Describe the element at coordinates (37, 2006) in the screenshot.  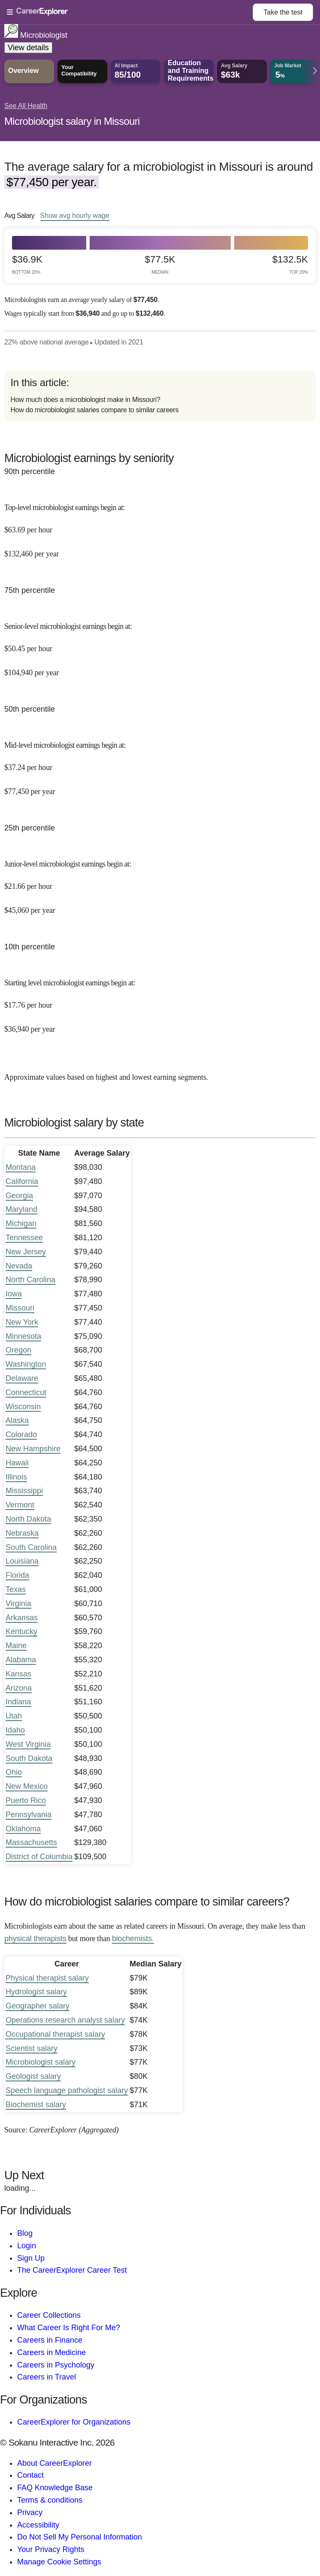
I see `Geographer salary` at that location.